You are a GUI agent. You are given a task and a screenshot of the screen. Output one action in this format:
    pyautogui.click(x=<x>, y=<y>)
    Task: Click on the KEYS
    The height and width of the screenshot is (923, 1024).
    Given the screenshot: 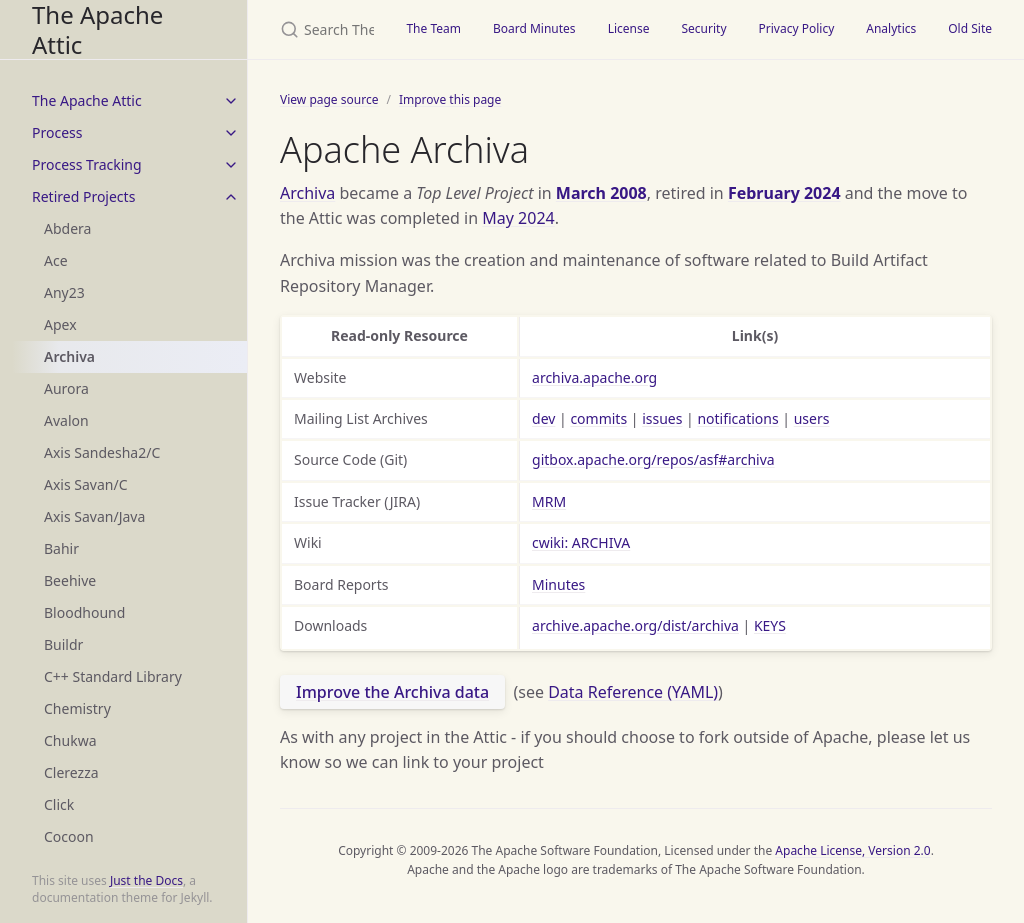 What is the action you would take?
    pyautogui.click(x=770, y=625)
    